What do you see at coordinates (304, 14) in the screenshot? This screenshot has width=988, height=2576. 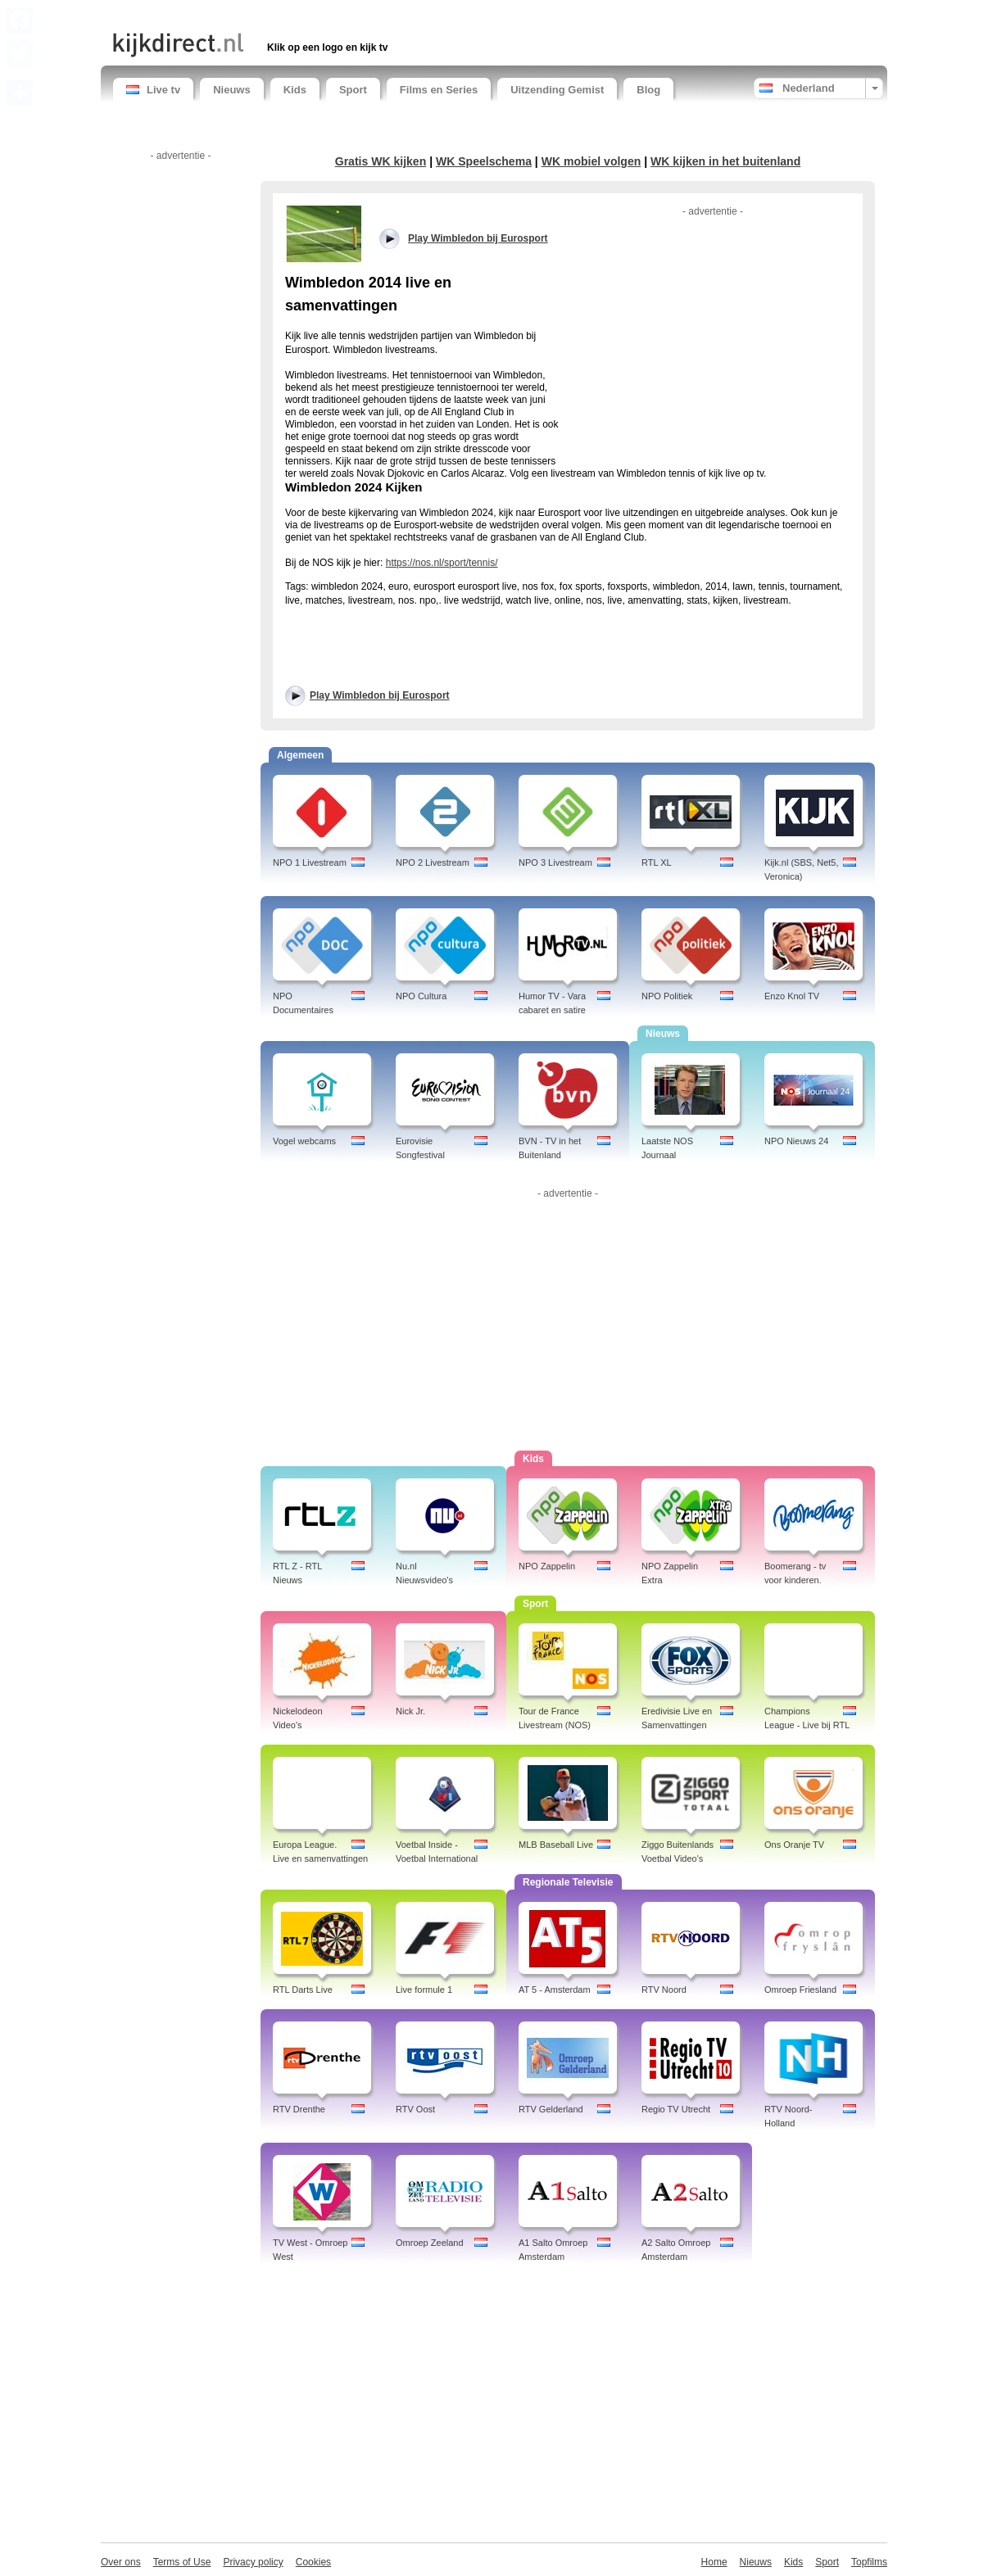 I see `[Advertisement]` at bounding box center [304, 14].